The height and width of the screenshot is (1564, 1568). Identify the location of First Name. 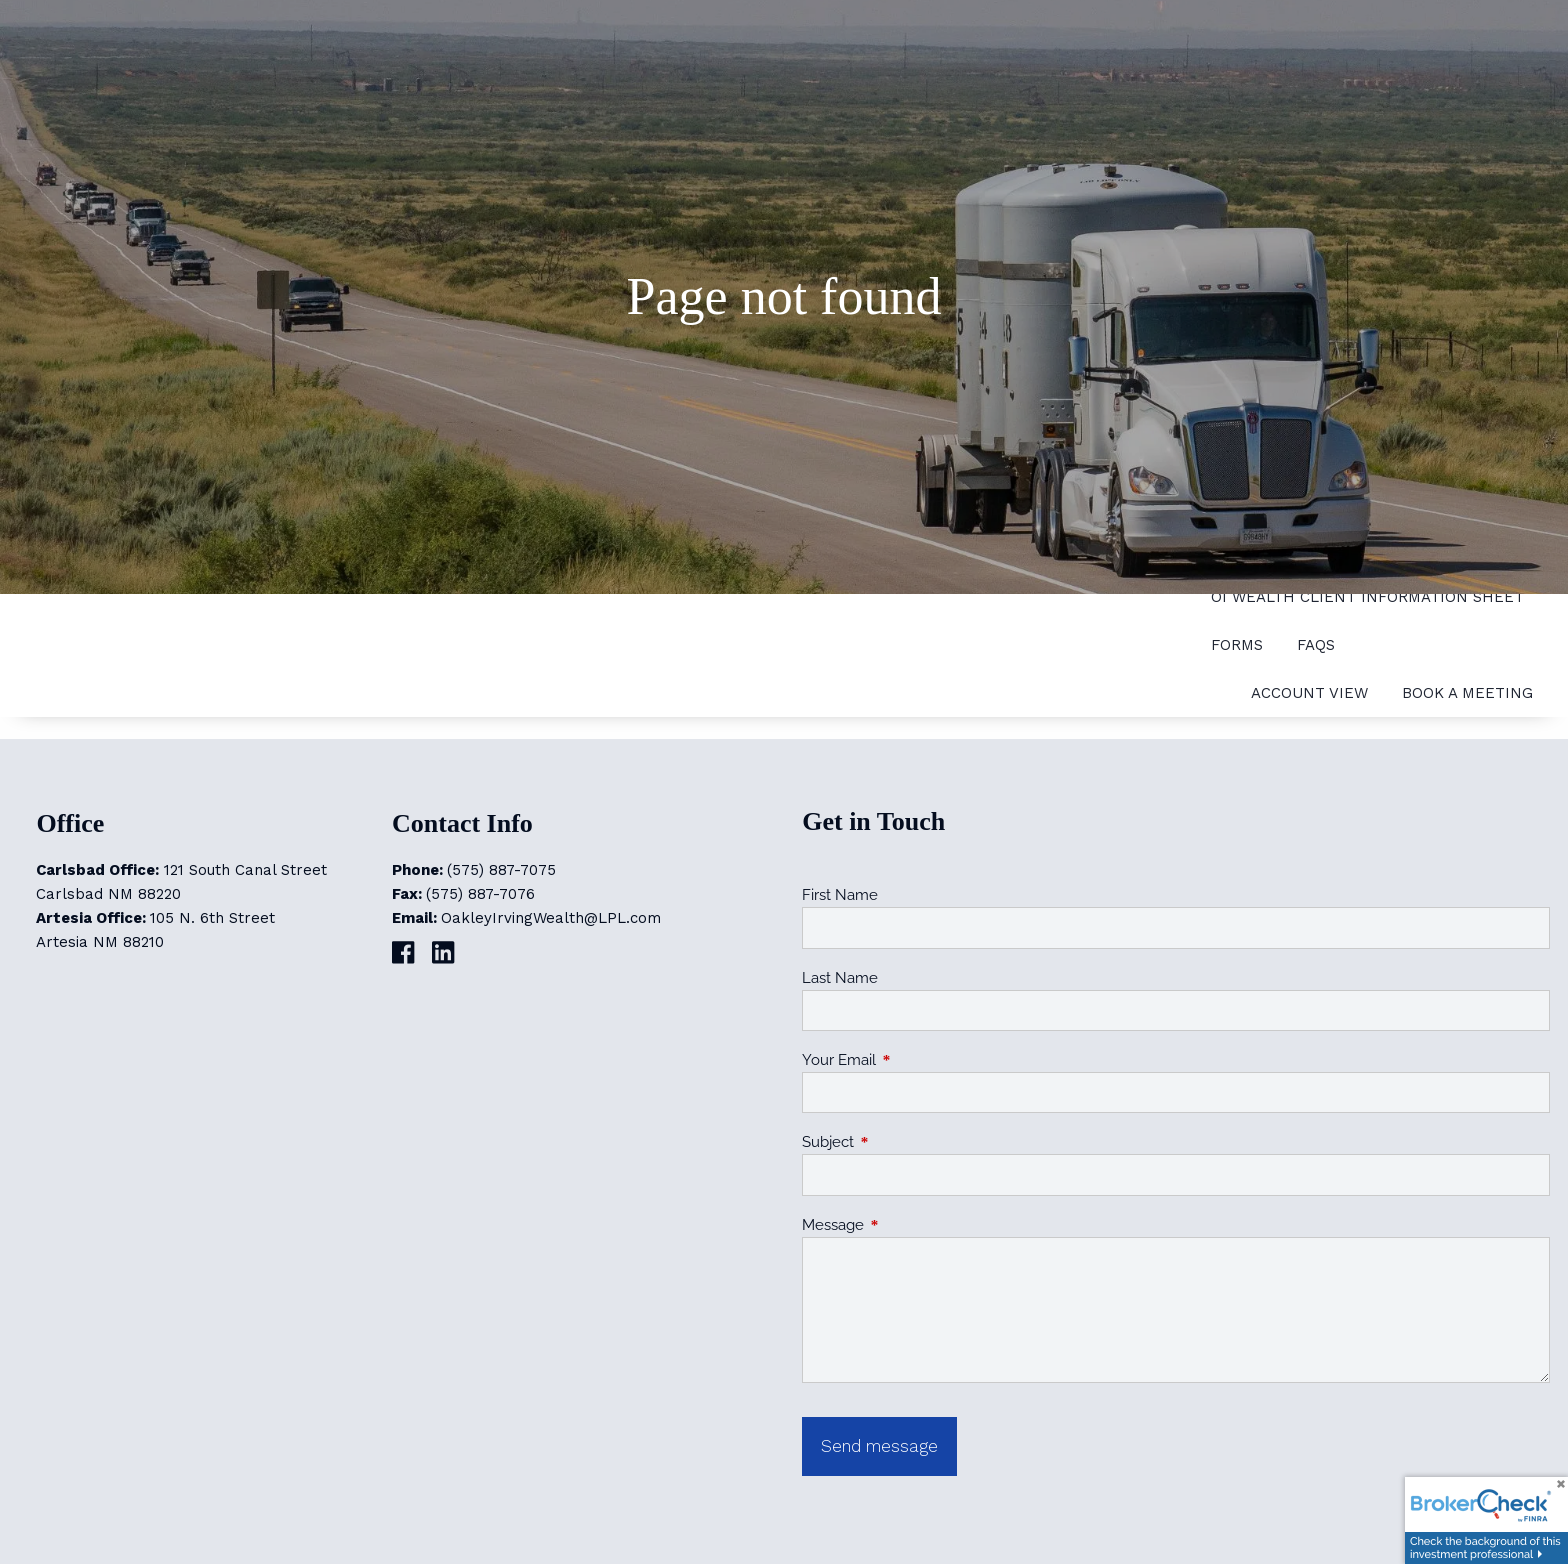
(840, 895).